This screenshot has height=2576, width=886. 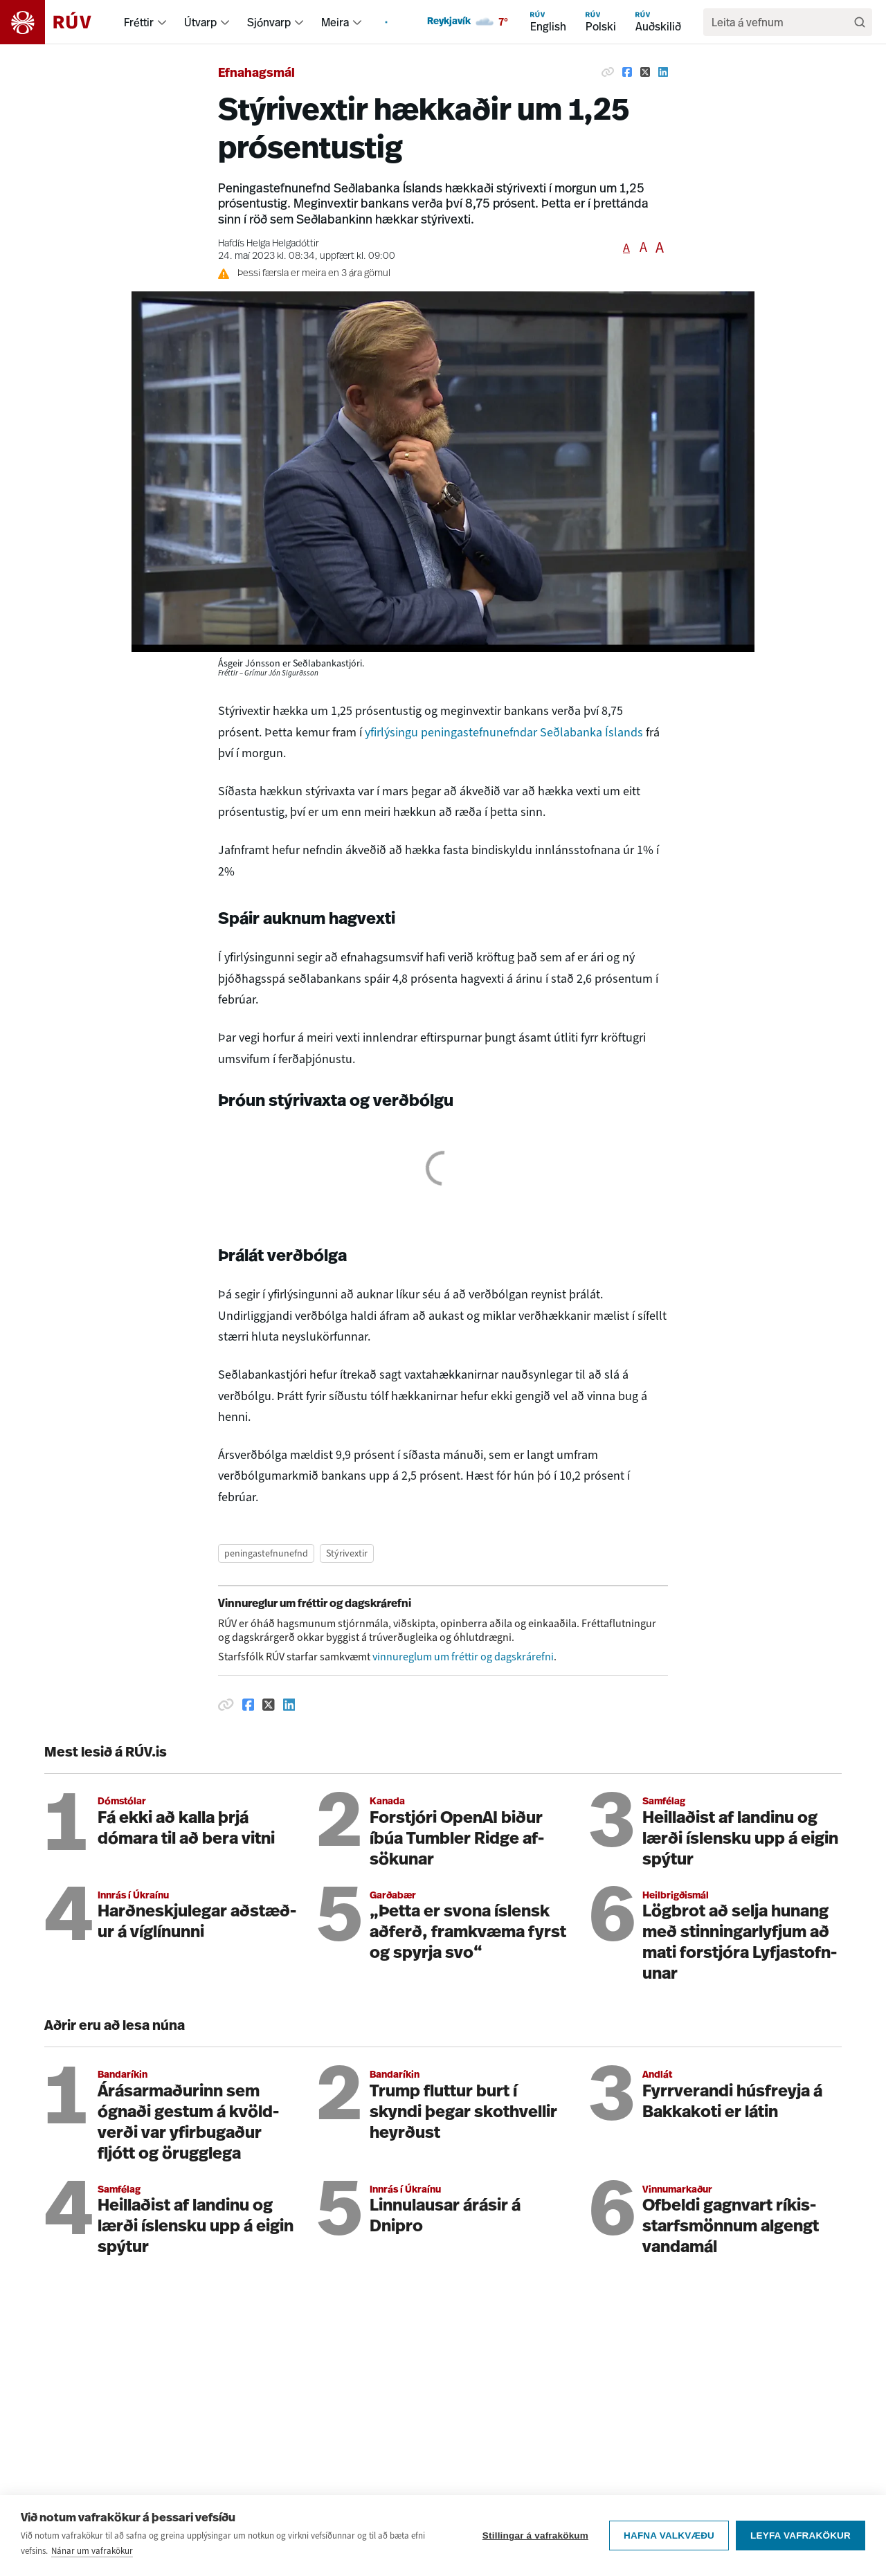 What do you see at coordinates (800, 2535) in the screenshot?
I see `Leyfa vafrakökur` at bounding box center [800, 2535].